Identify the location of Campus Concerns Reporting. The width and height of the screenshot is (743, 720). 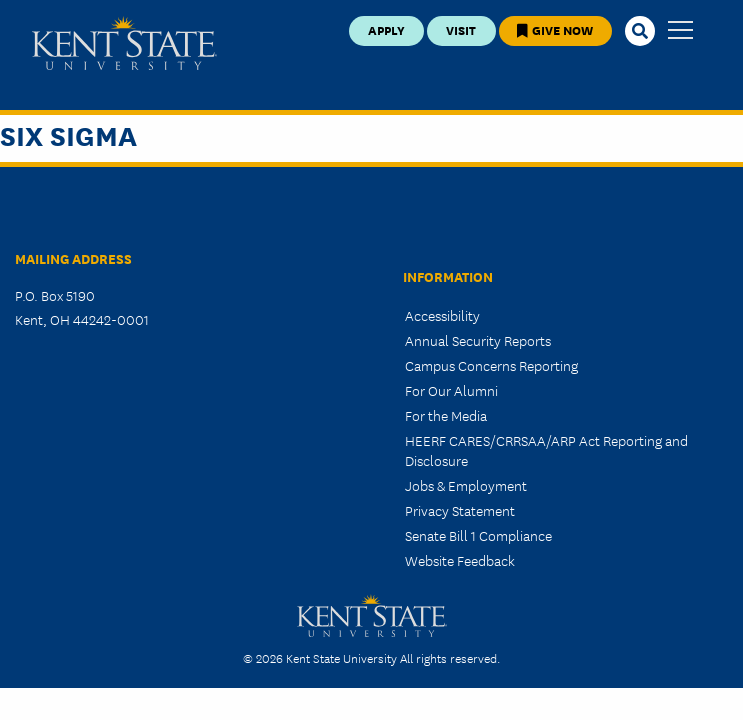
(491, 365).